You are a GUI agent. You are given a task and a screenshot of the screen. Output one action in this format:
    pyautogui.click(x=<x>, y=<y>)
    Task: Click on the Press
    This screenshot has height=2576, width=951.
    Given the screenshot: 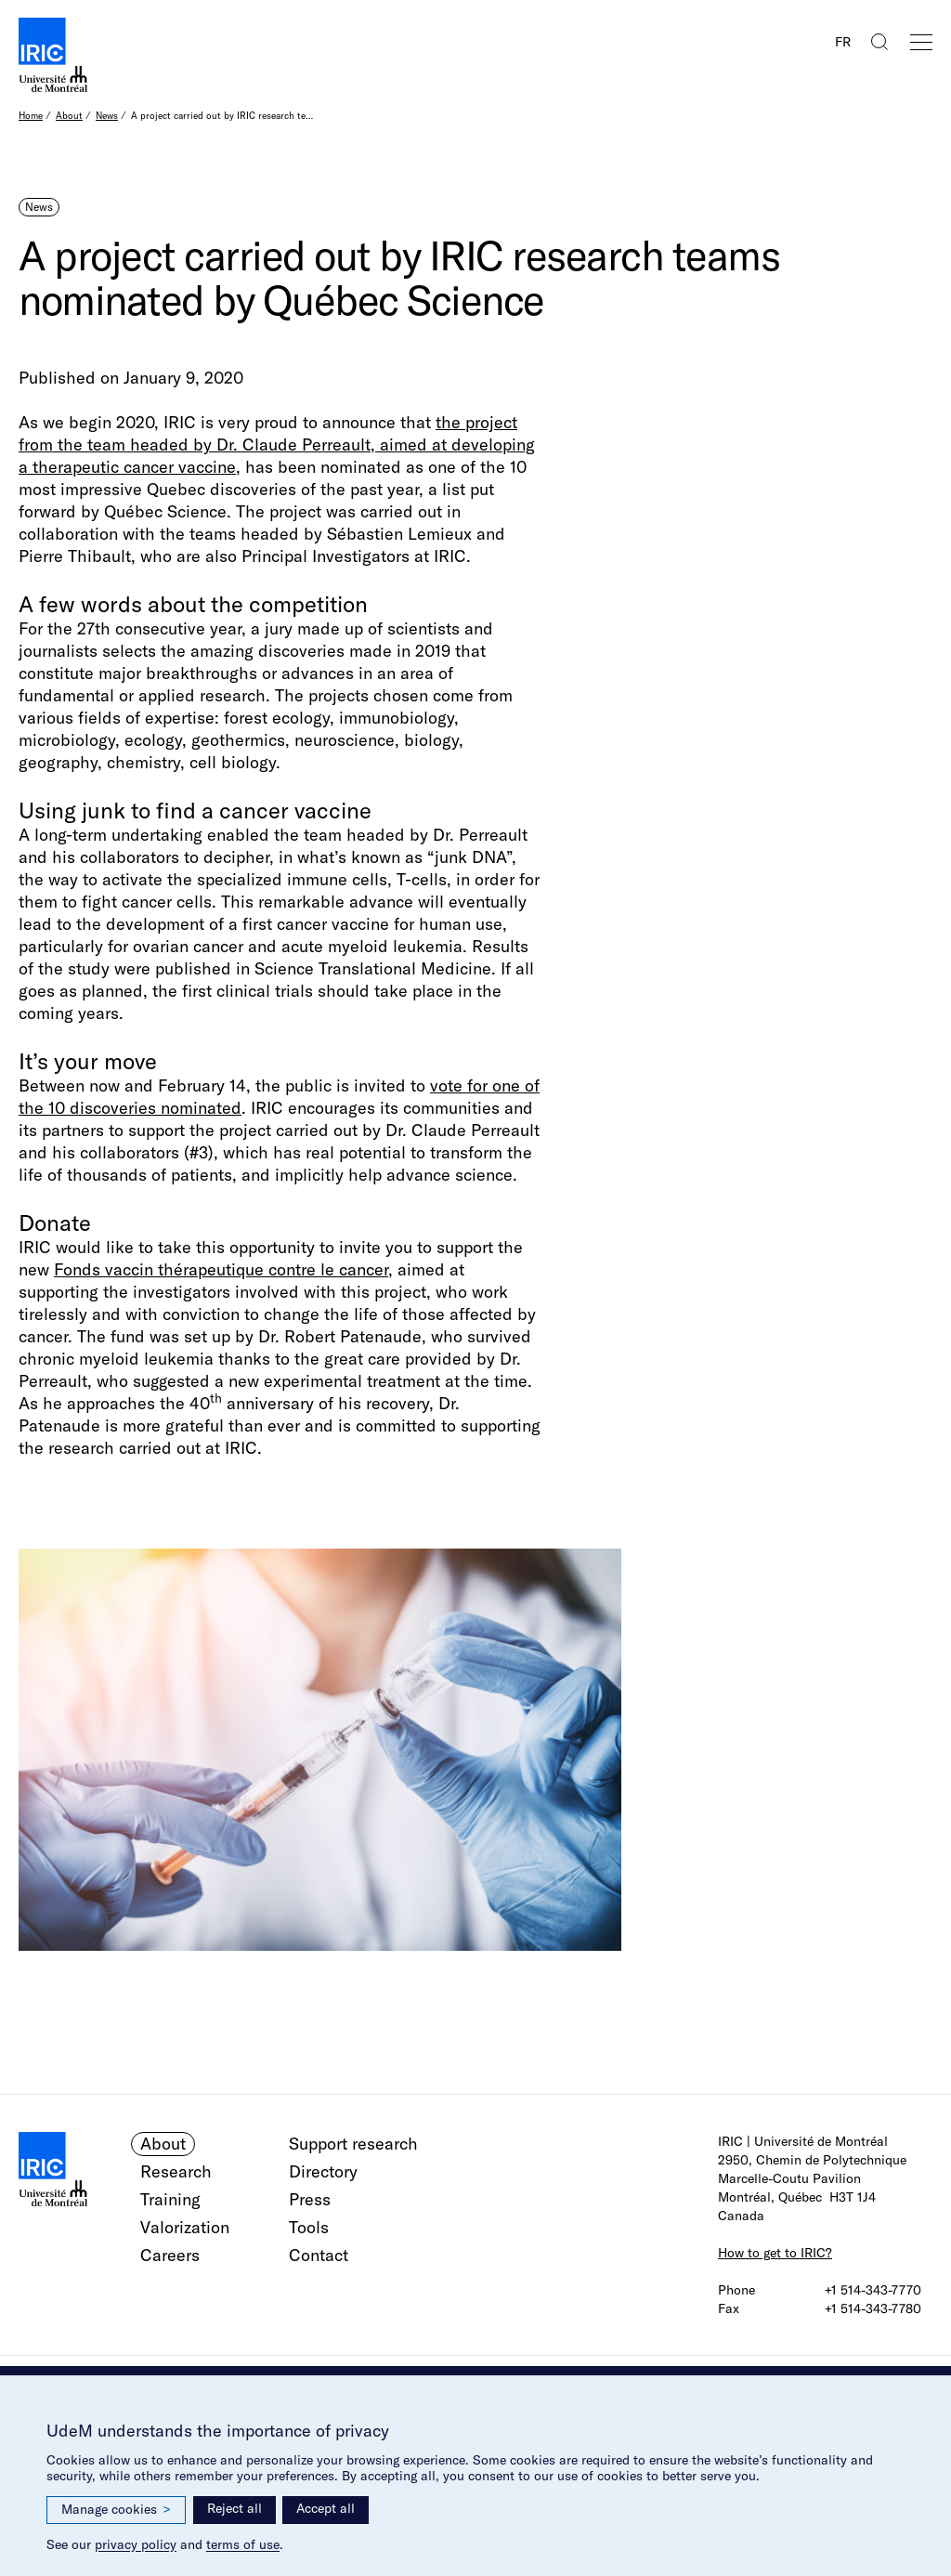 What is the action you would take?
    pyautogui.click(x=310, y=2199)
    